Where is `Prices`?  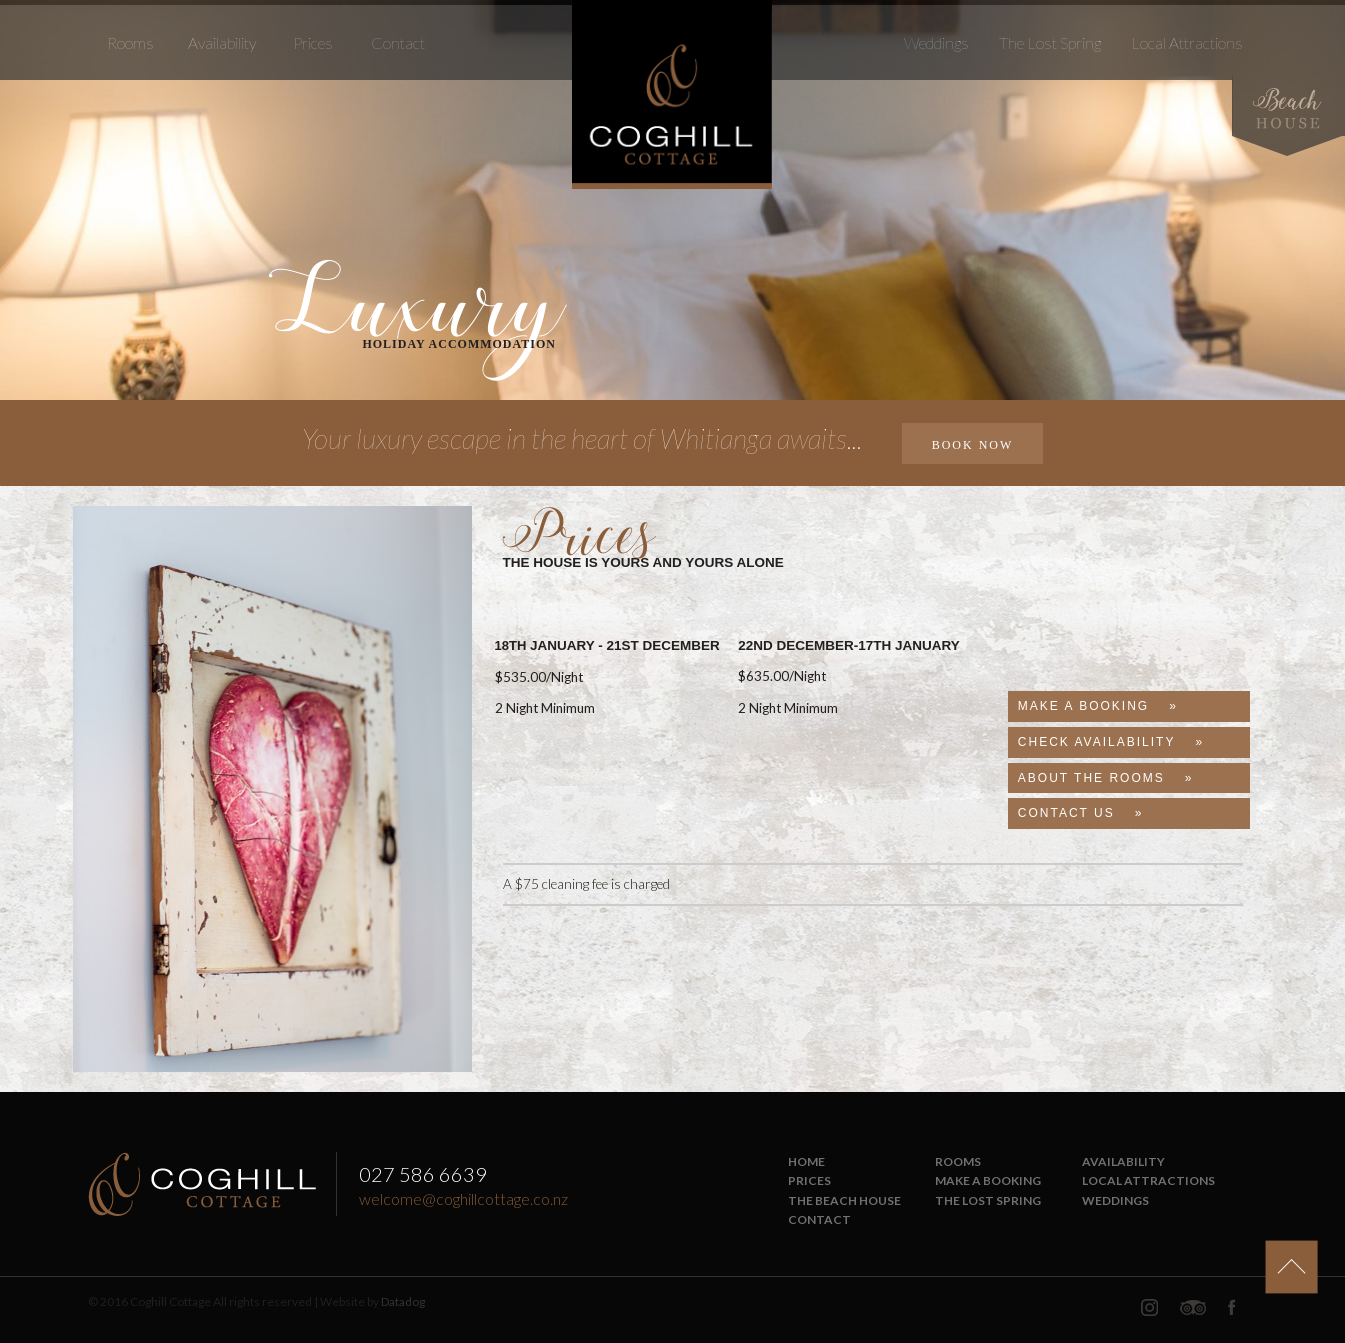 Prices is located at coordinates (313, 42).